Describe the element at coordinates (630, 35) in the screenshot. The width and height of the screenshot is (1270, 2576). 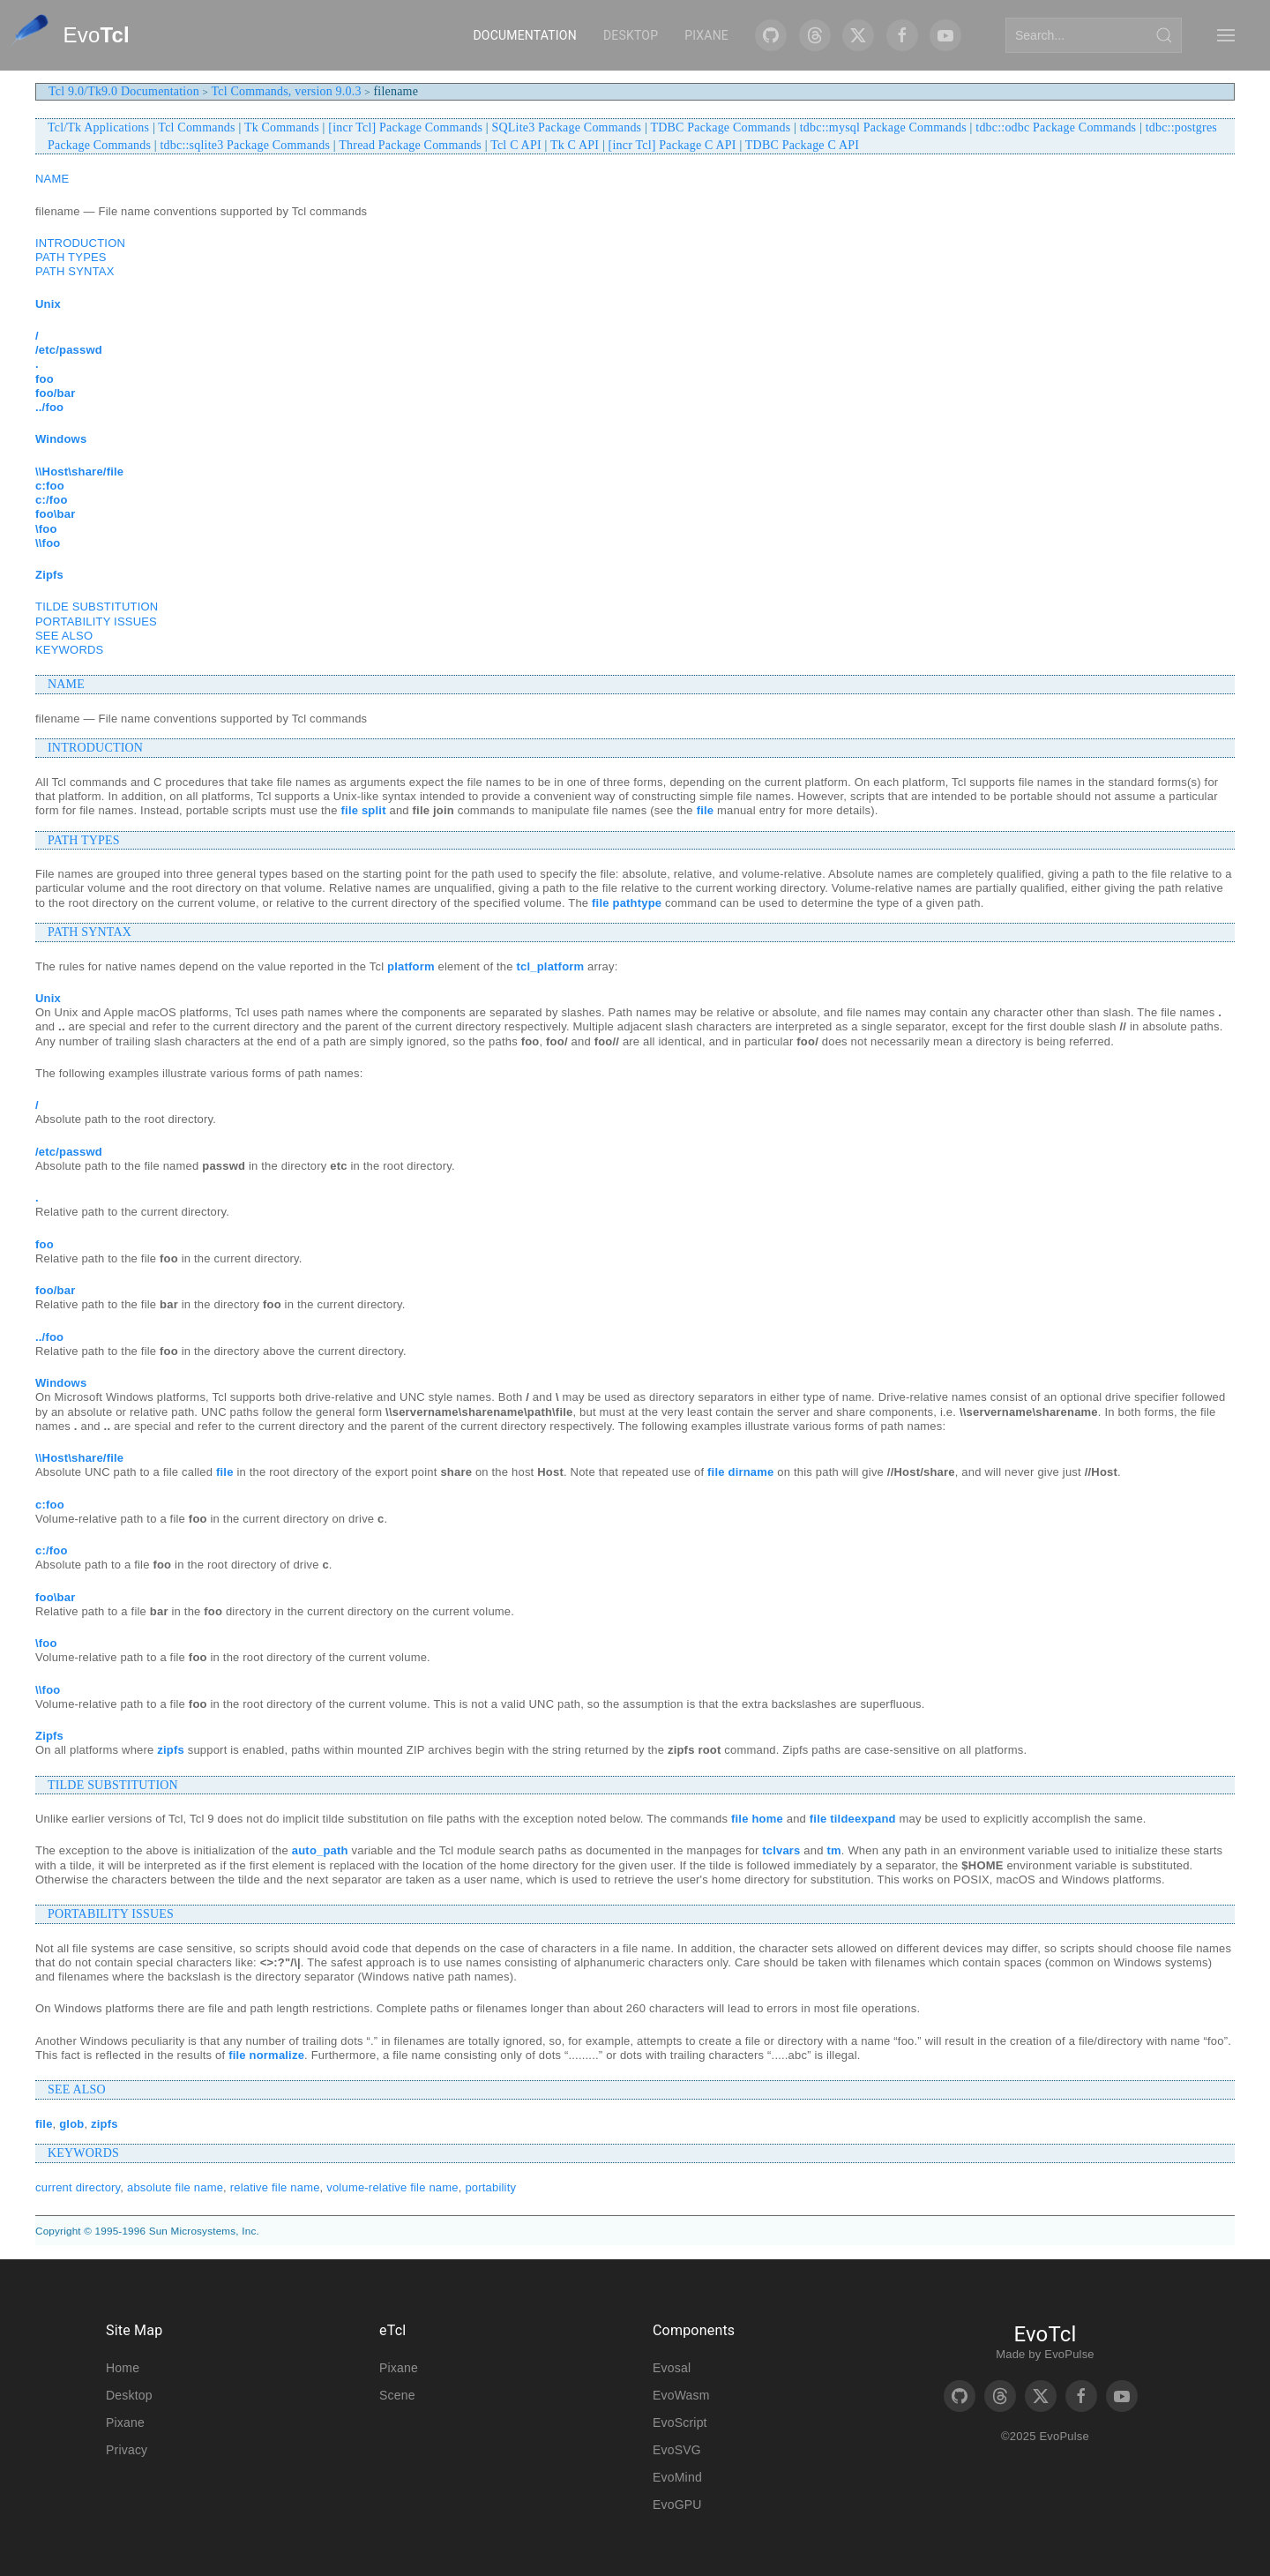
I see `Desktop` at that location.